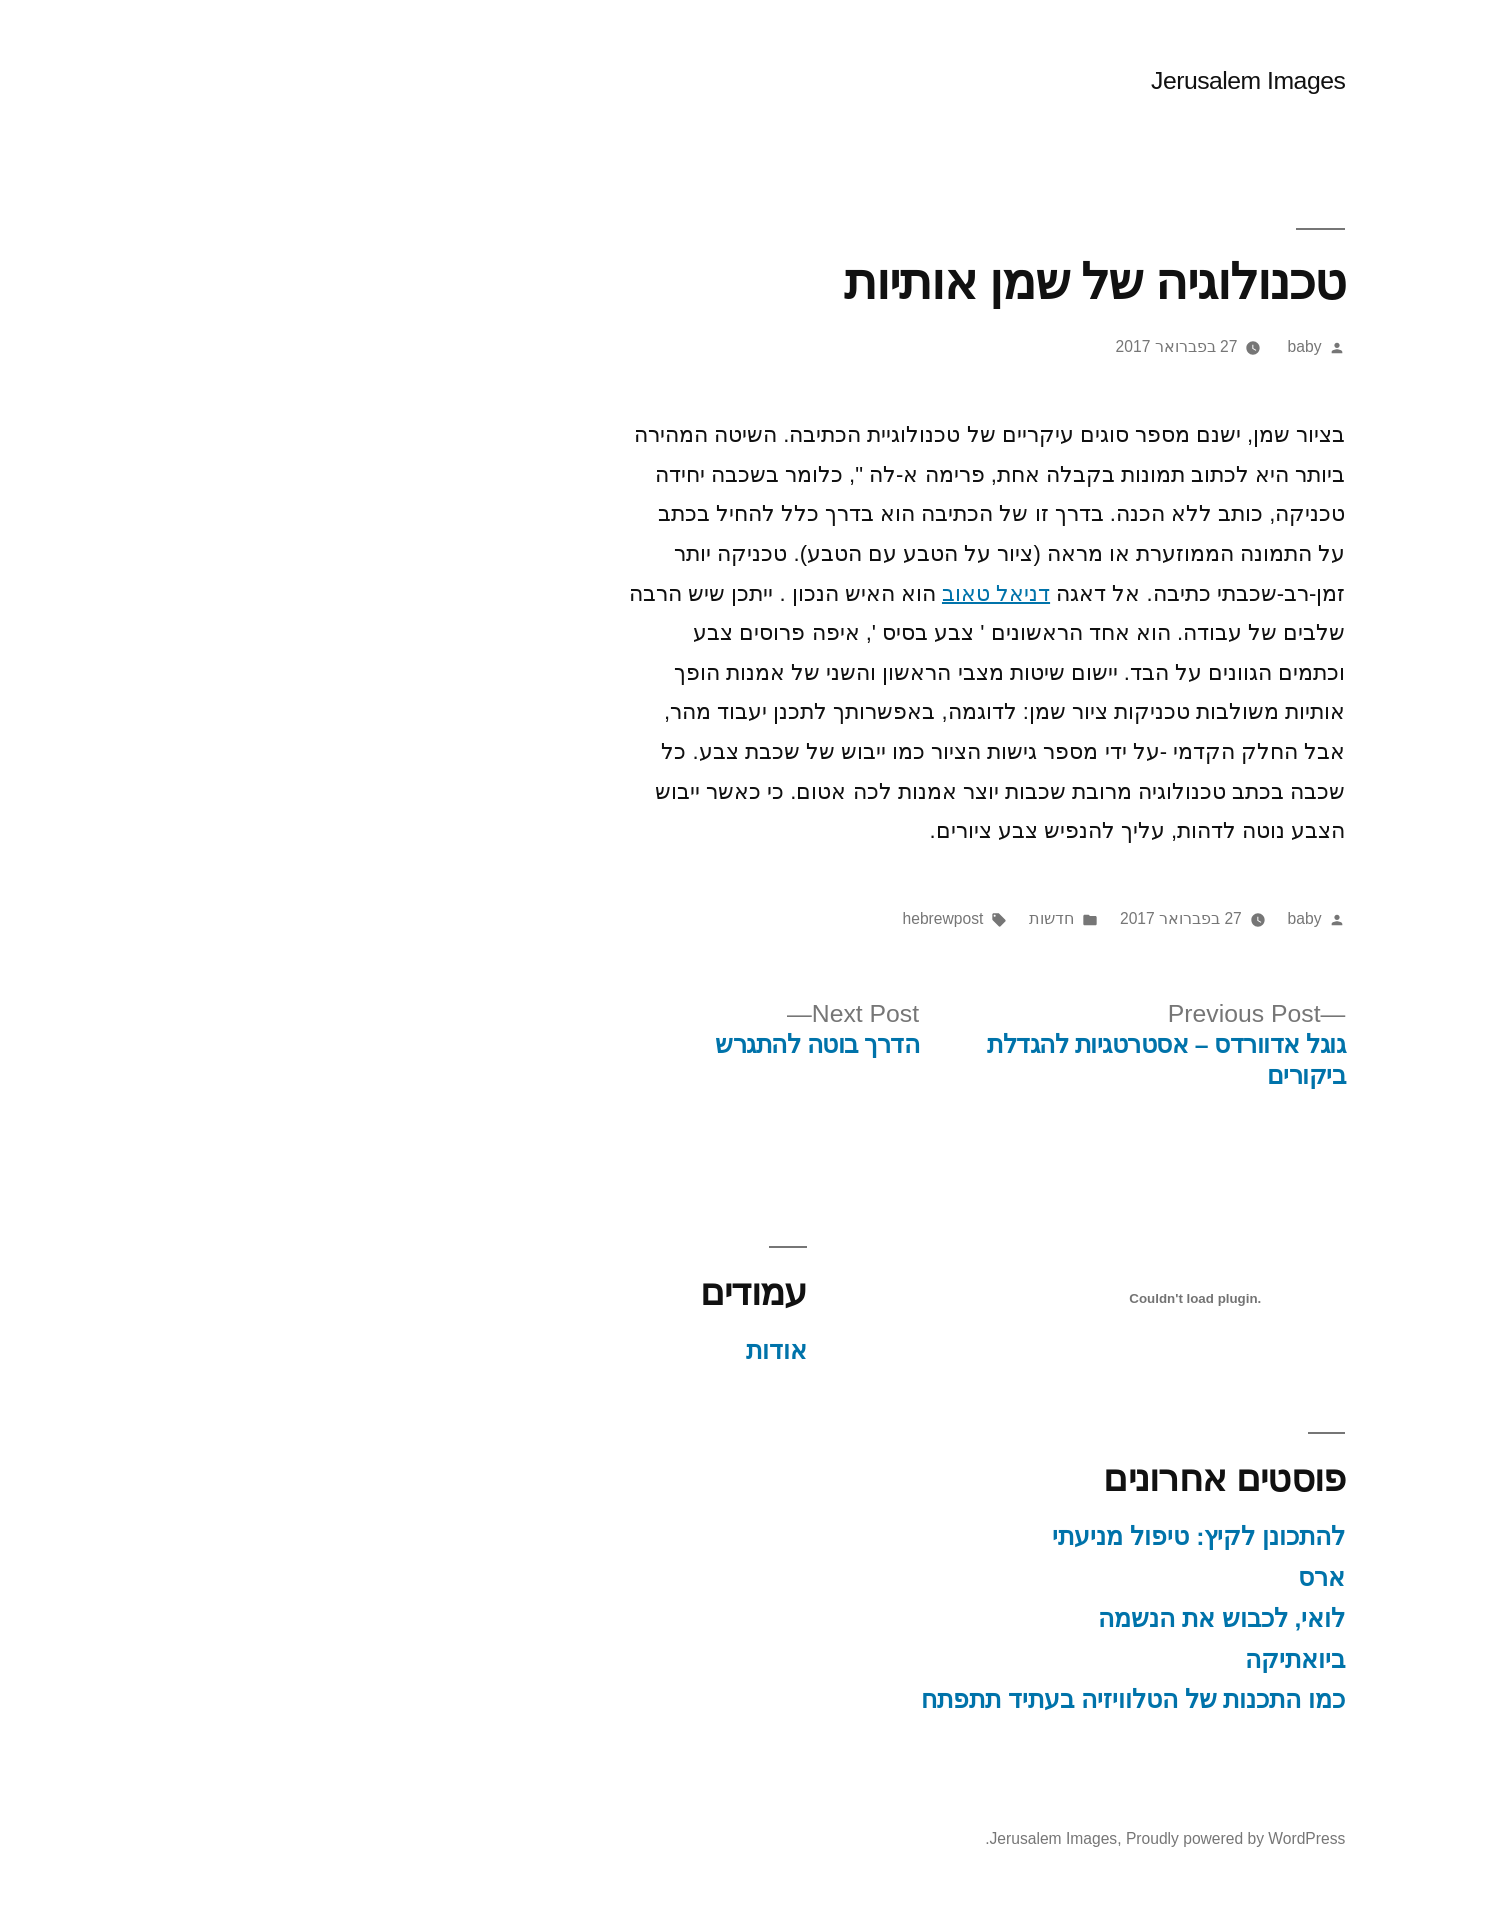  What do you see at coordinates (1263, 1577) in the screenshot?
I see `ארס` at bounding box center [1263, 1577].